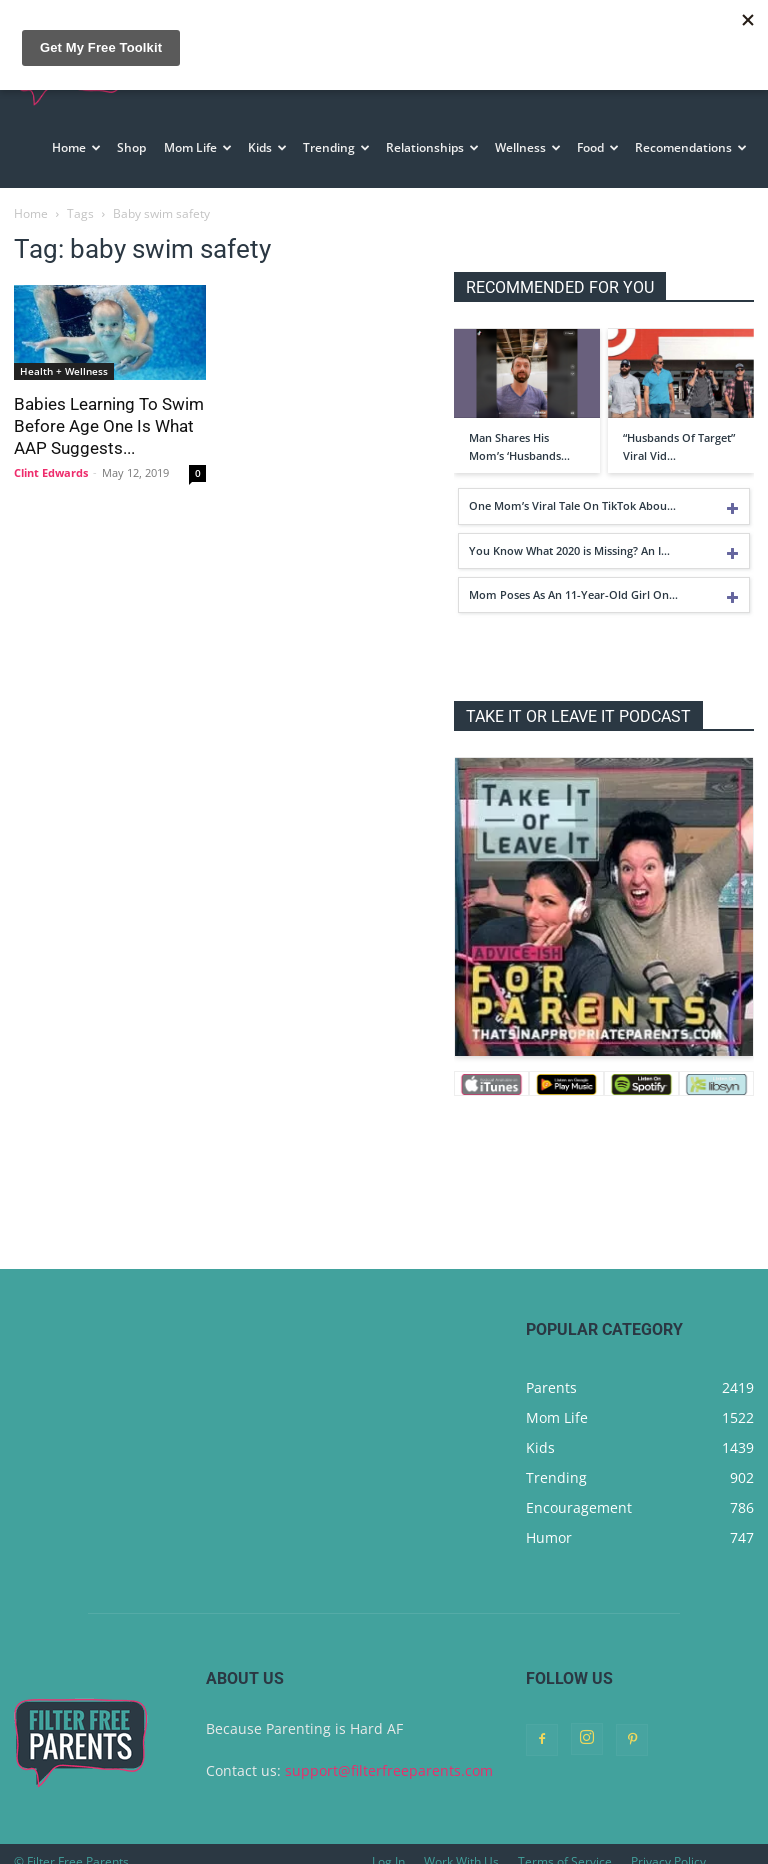 Image resolution: width=768 pixels, height=1864 pixels. I want to click on Mom Life, so click(198, 147).